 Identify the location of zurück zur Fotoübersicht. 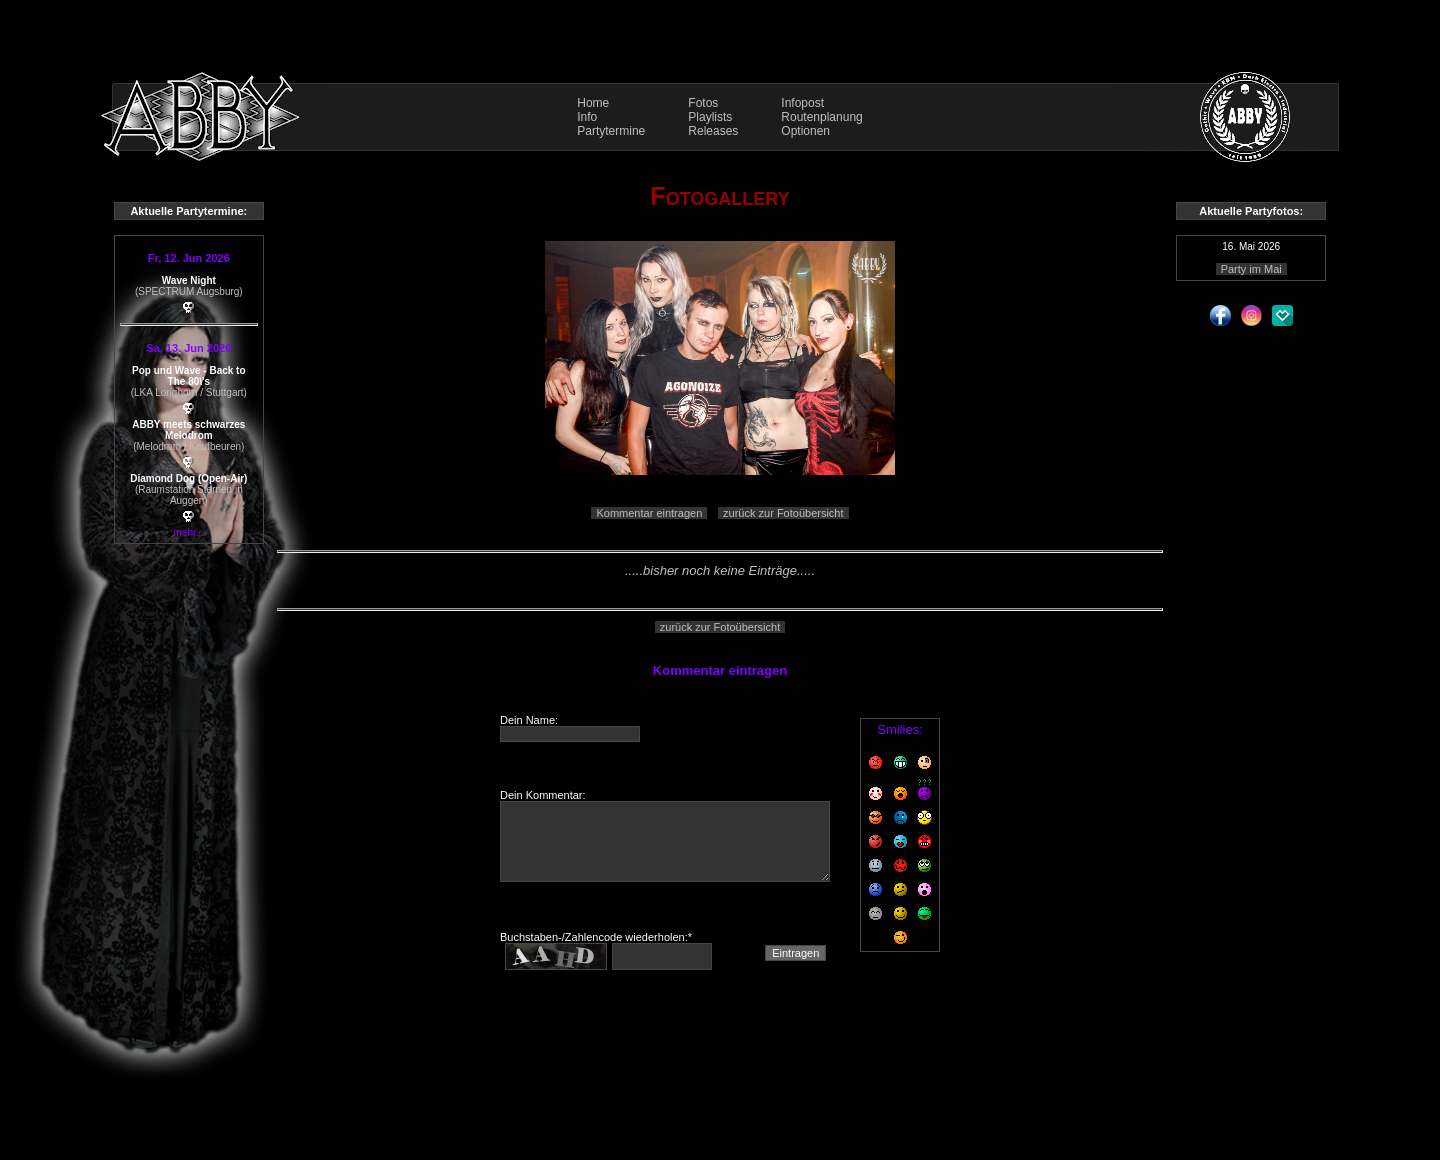
(783, 513).